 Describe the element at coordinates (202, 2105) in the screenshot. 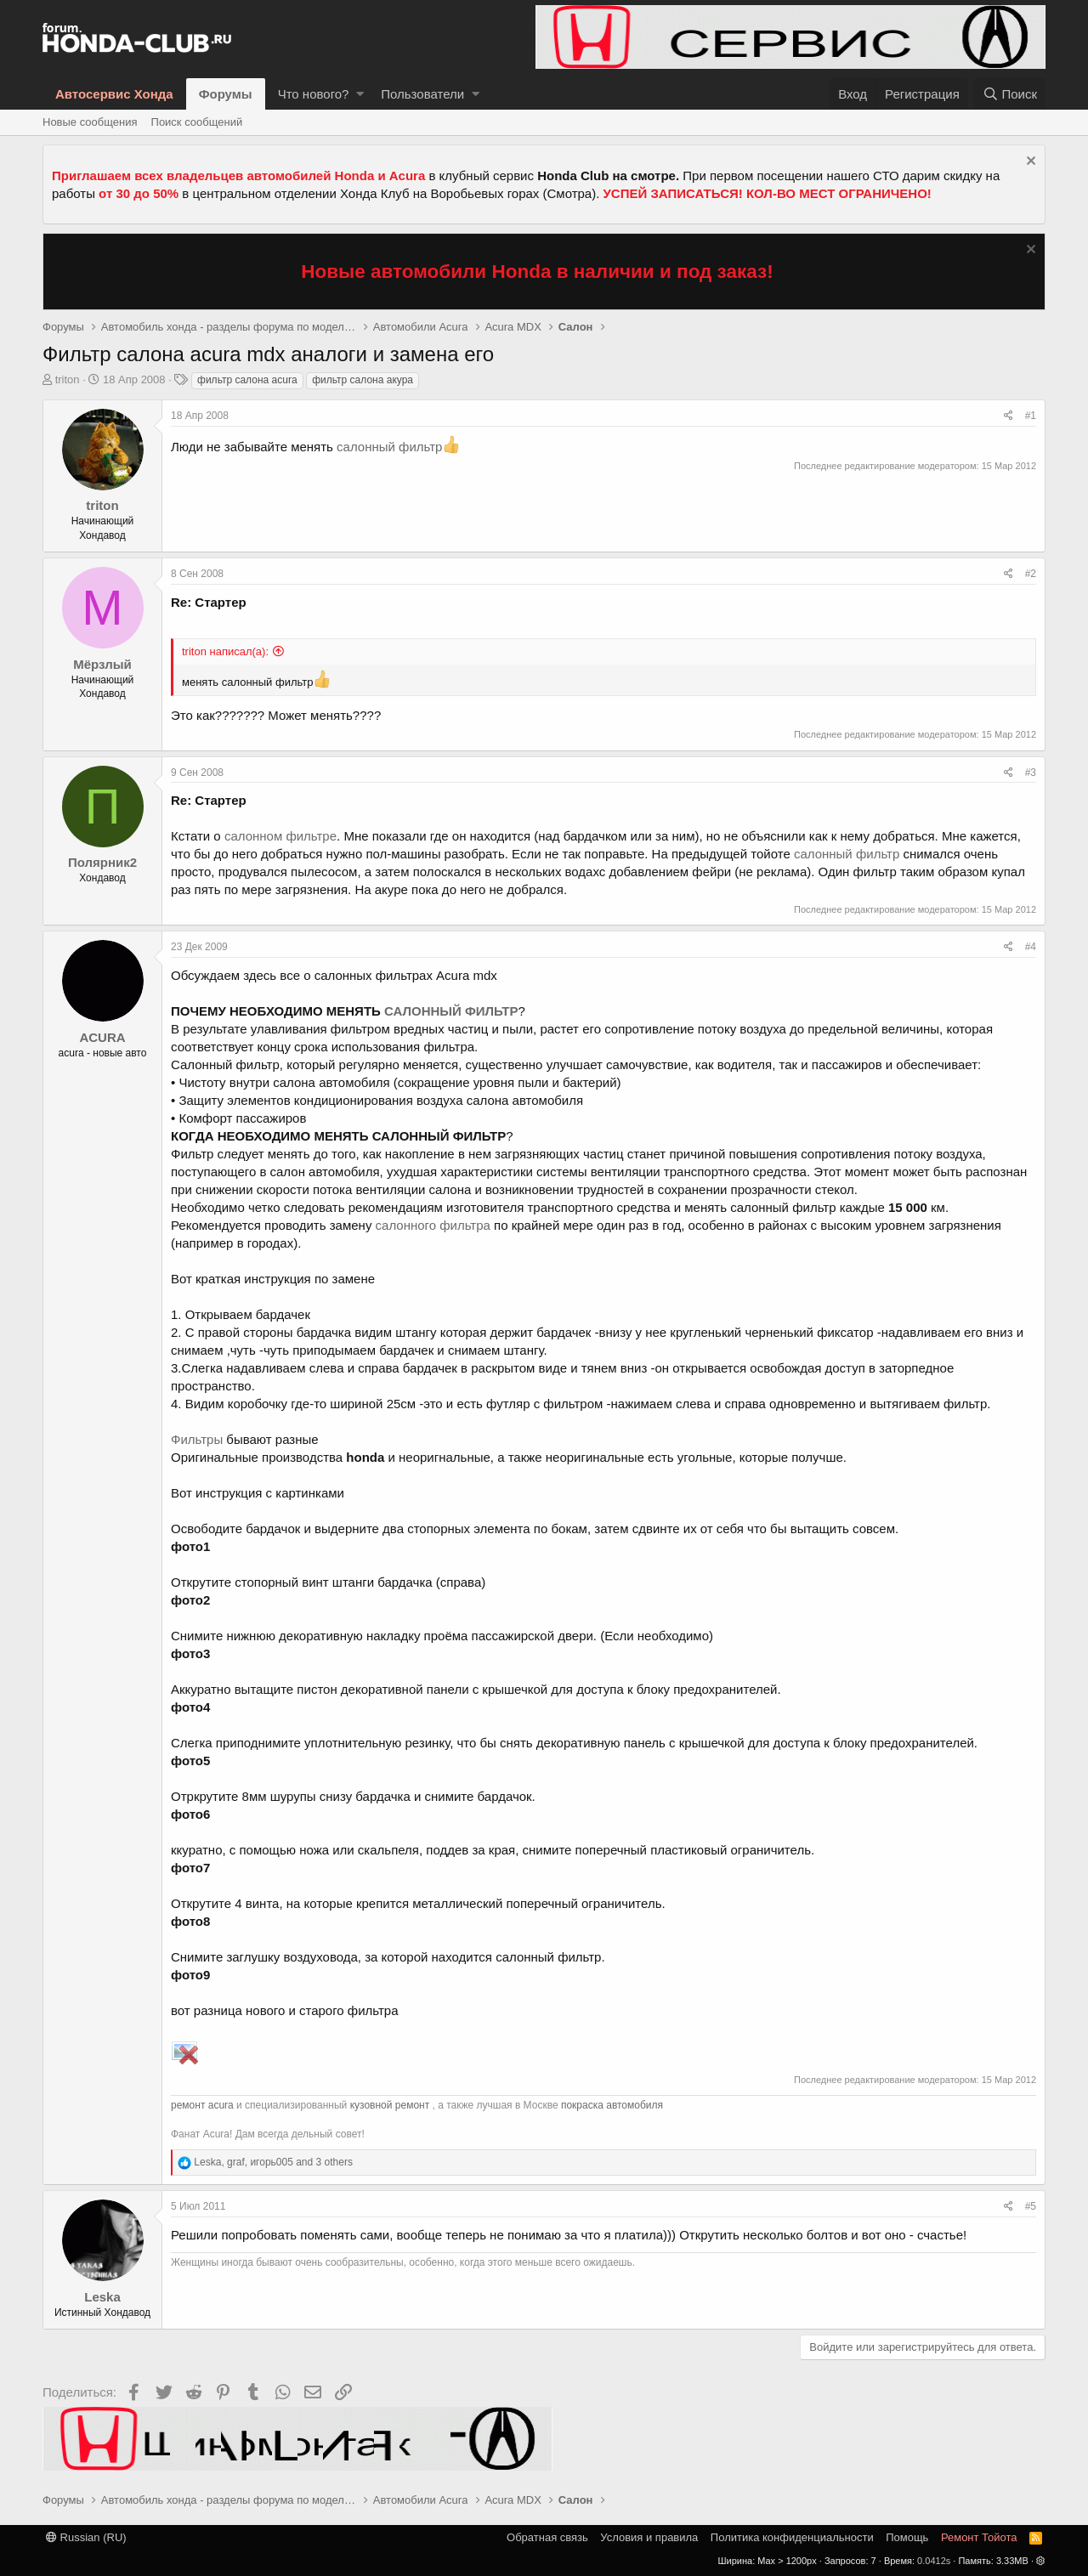

I see `ремонт acura` at that location.